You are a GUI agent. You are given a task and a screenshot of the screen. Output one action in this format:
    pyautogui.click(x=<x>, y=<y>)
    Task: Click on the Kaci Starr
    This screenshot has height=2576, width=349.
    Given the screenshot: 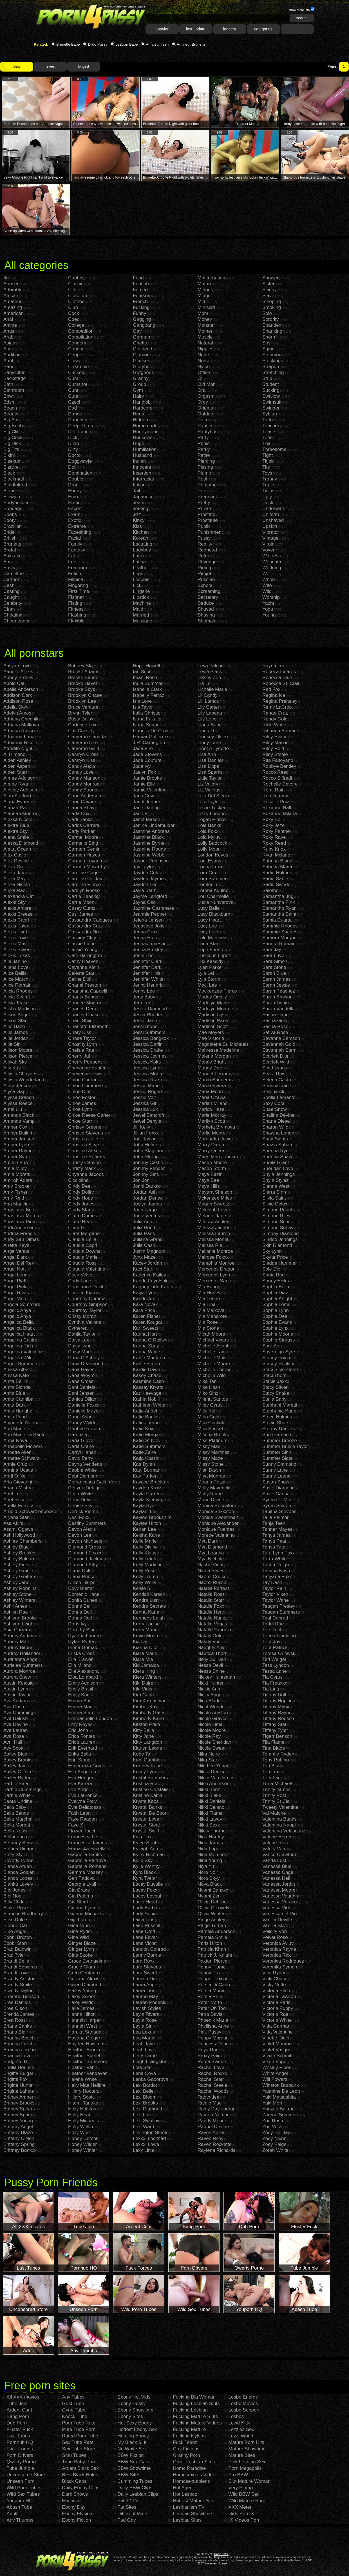 What is the action you would take?
    pyautogui.click(x=143, y=1269)
    